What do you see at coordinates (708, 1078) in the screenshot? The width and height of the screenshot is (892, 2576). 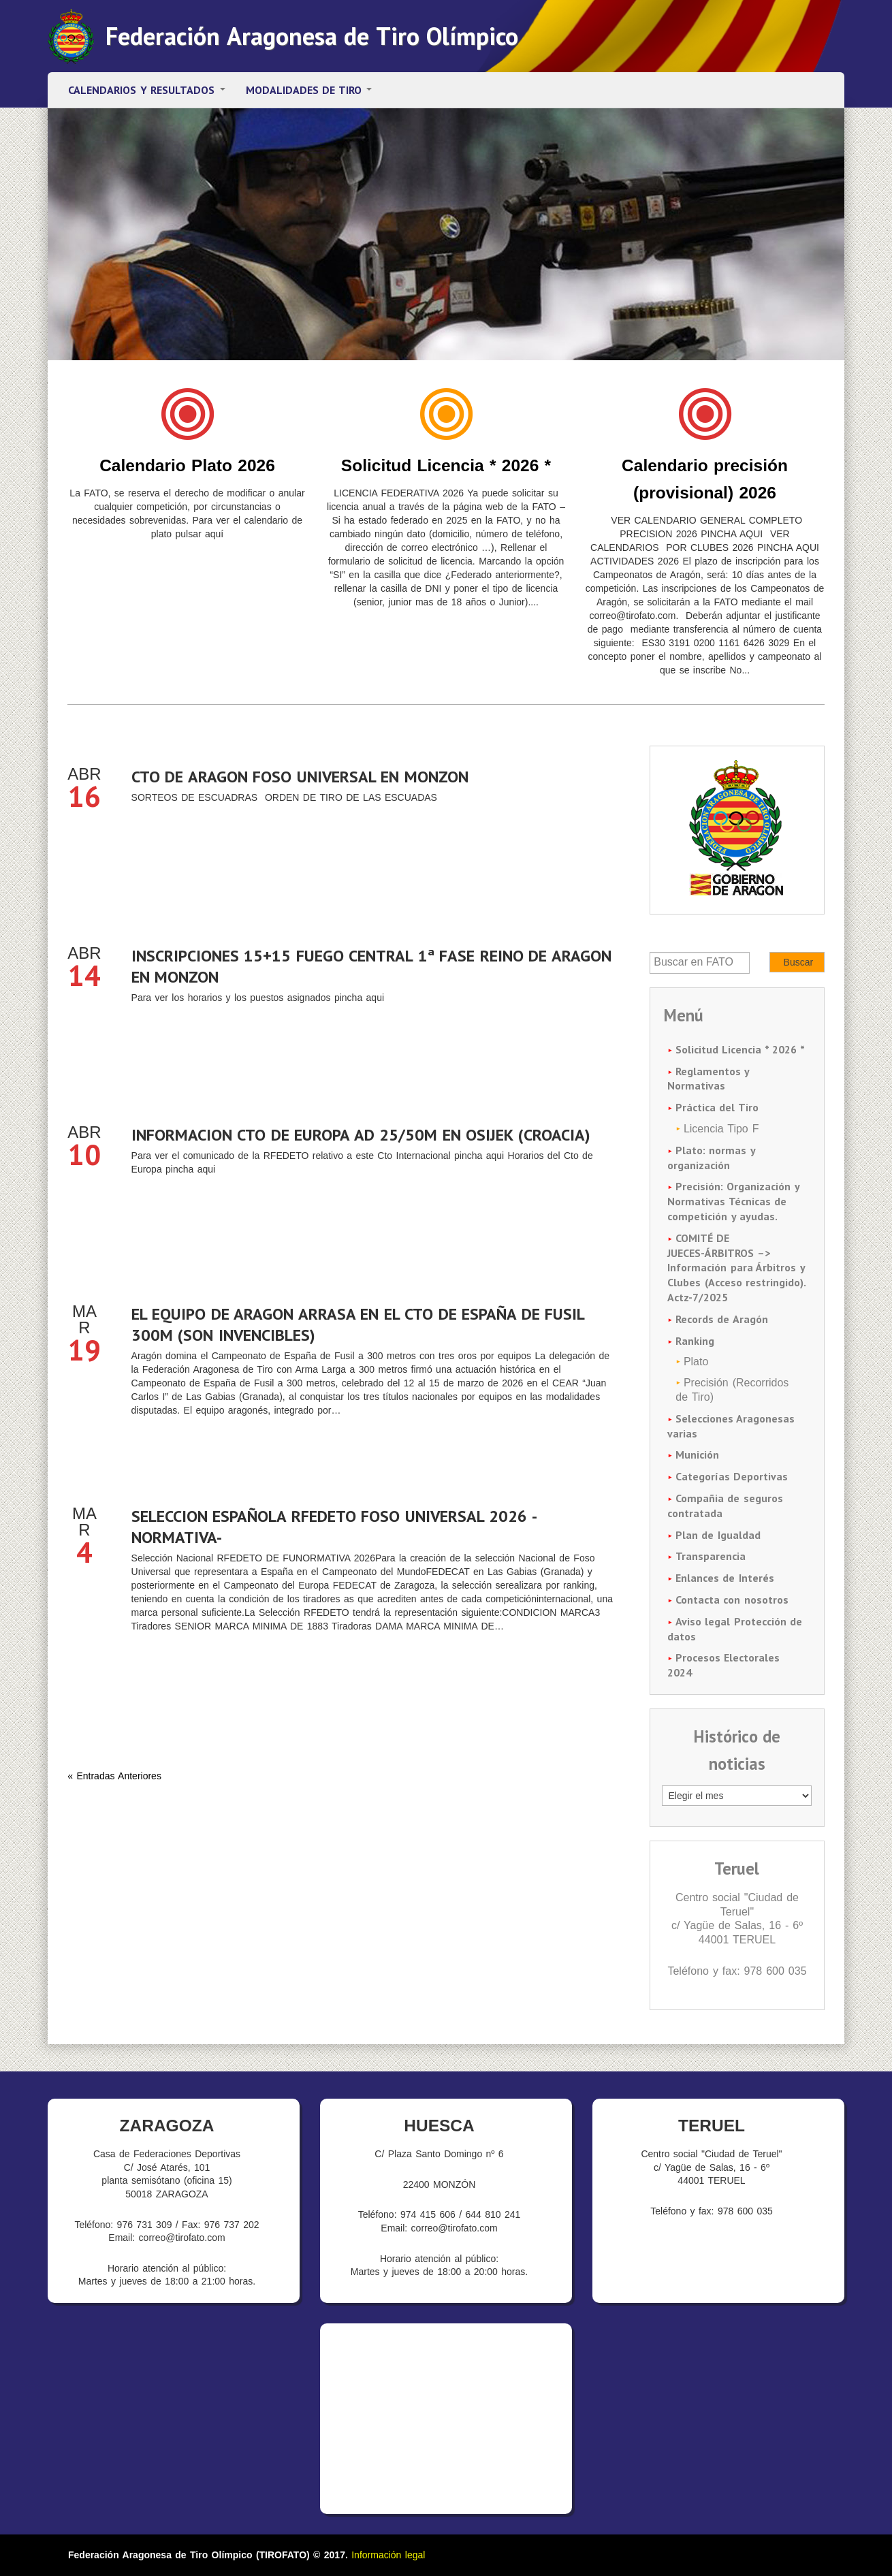 I see `Reglamentos y Normativas` at bounding box center [708, 1078].